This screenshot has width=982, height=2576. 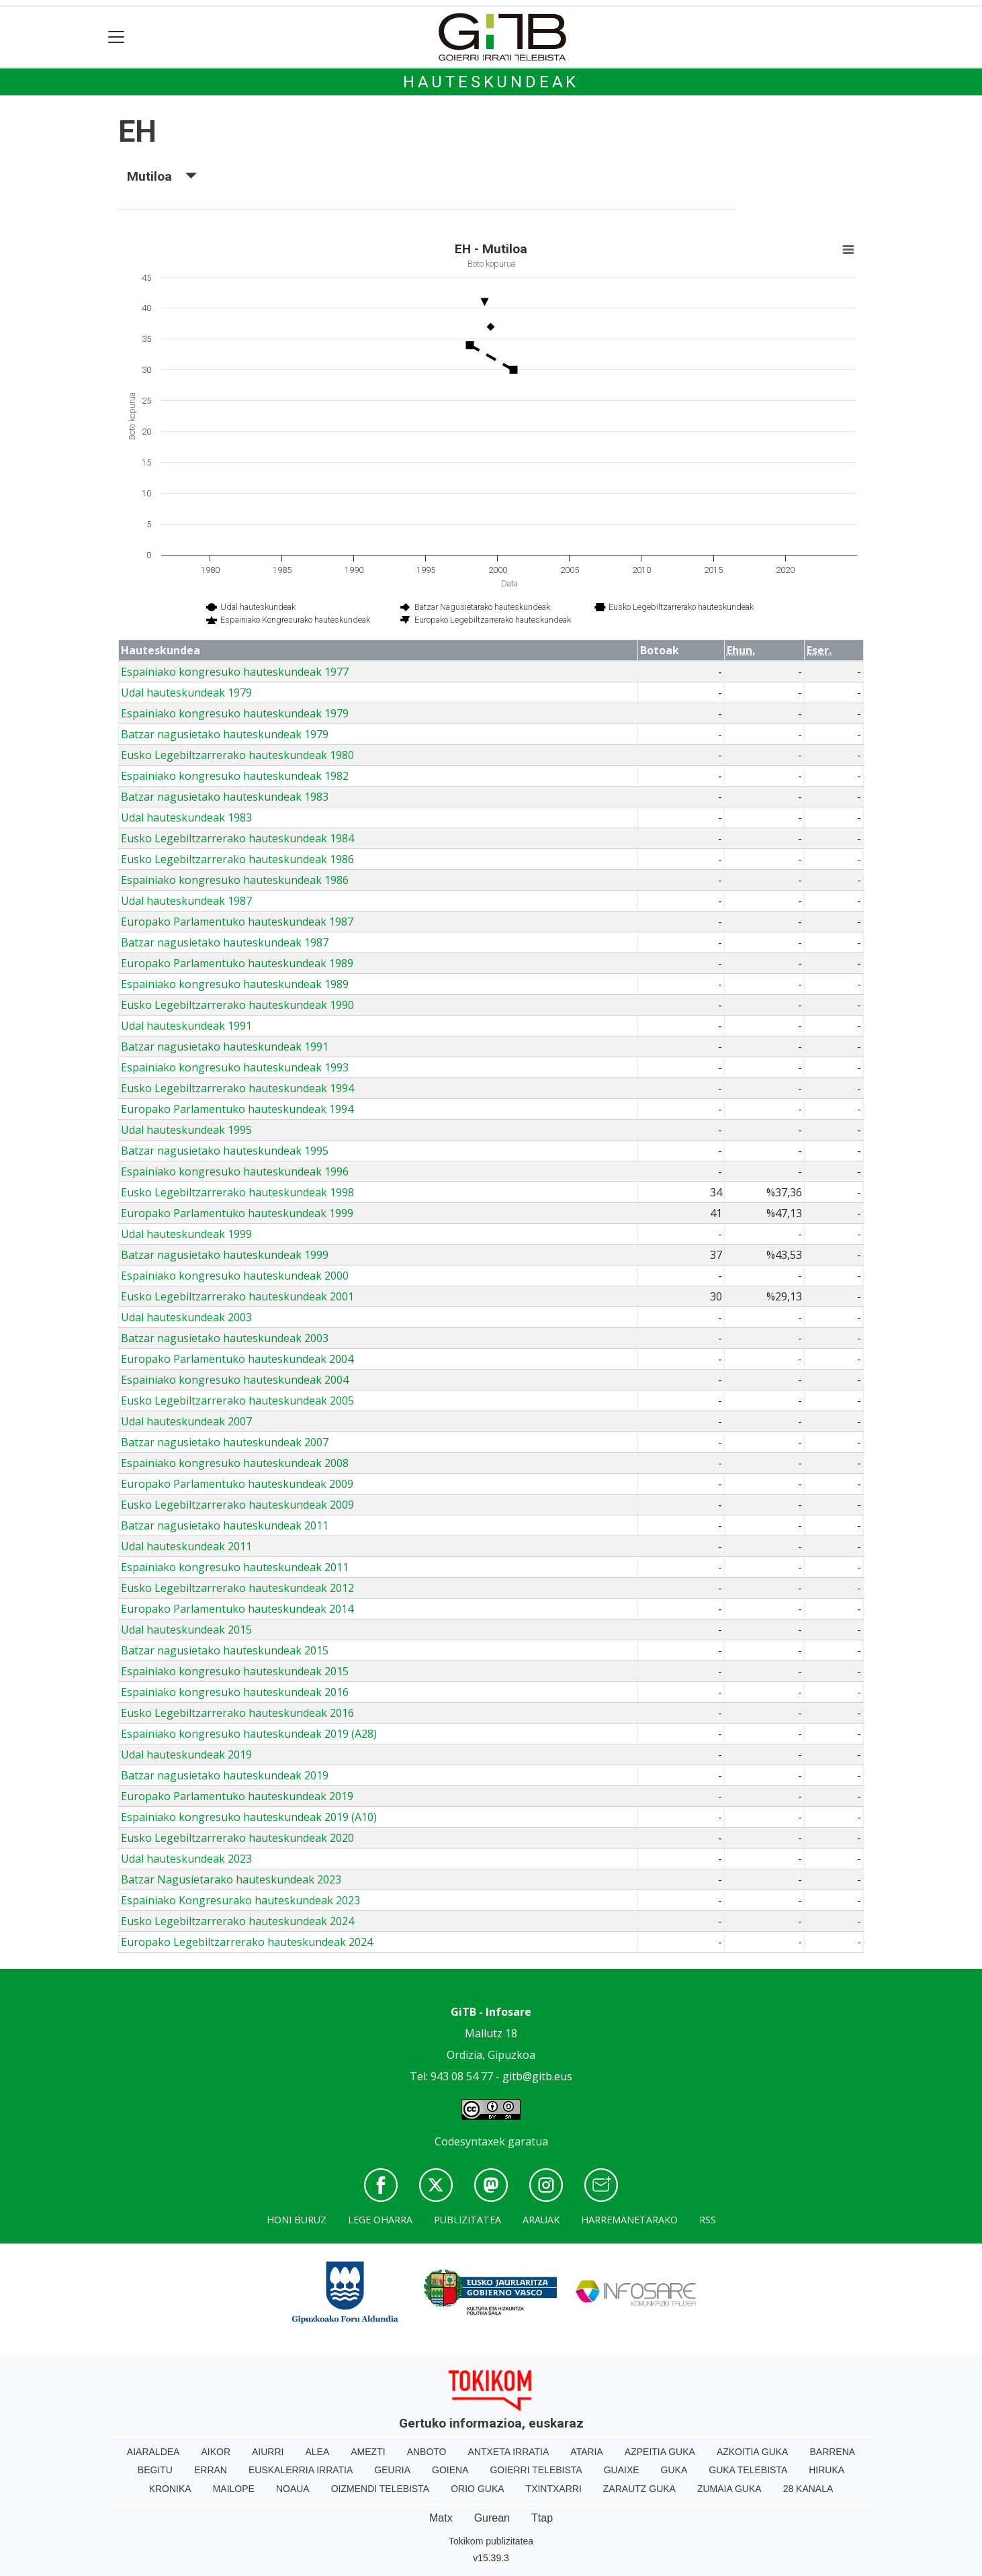 What do you see at coordinates (441, 2518) in the screenshot?
I see `Matx` at bounding box center [441, 2518].